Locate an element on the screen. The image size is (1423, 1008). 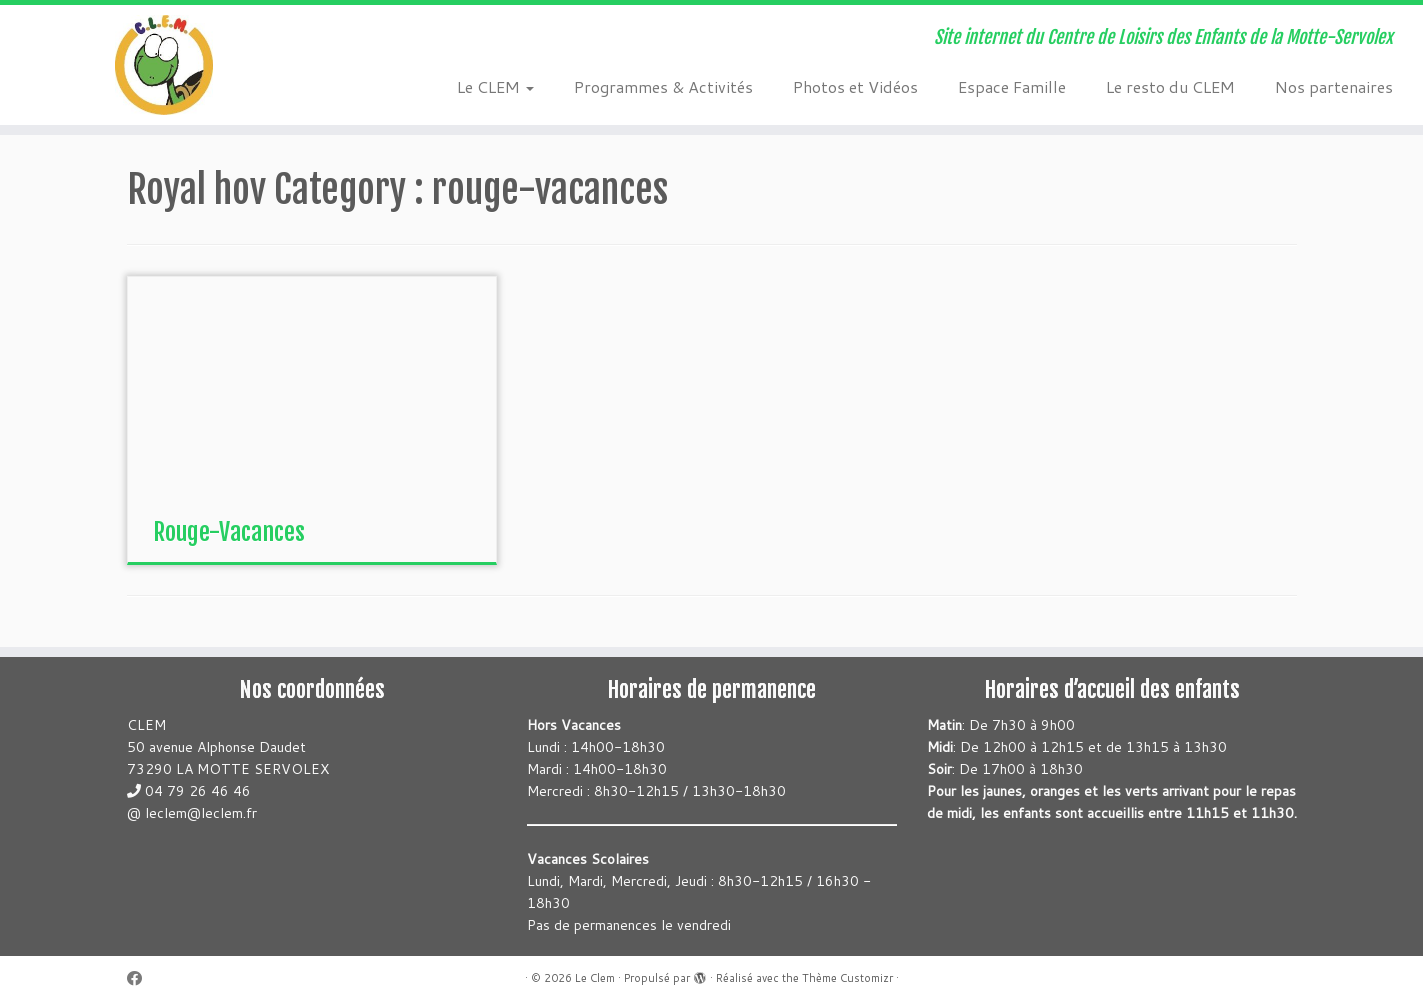
Le resto du CLEM is located at coordinates (1170, 86).